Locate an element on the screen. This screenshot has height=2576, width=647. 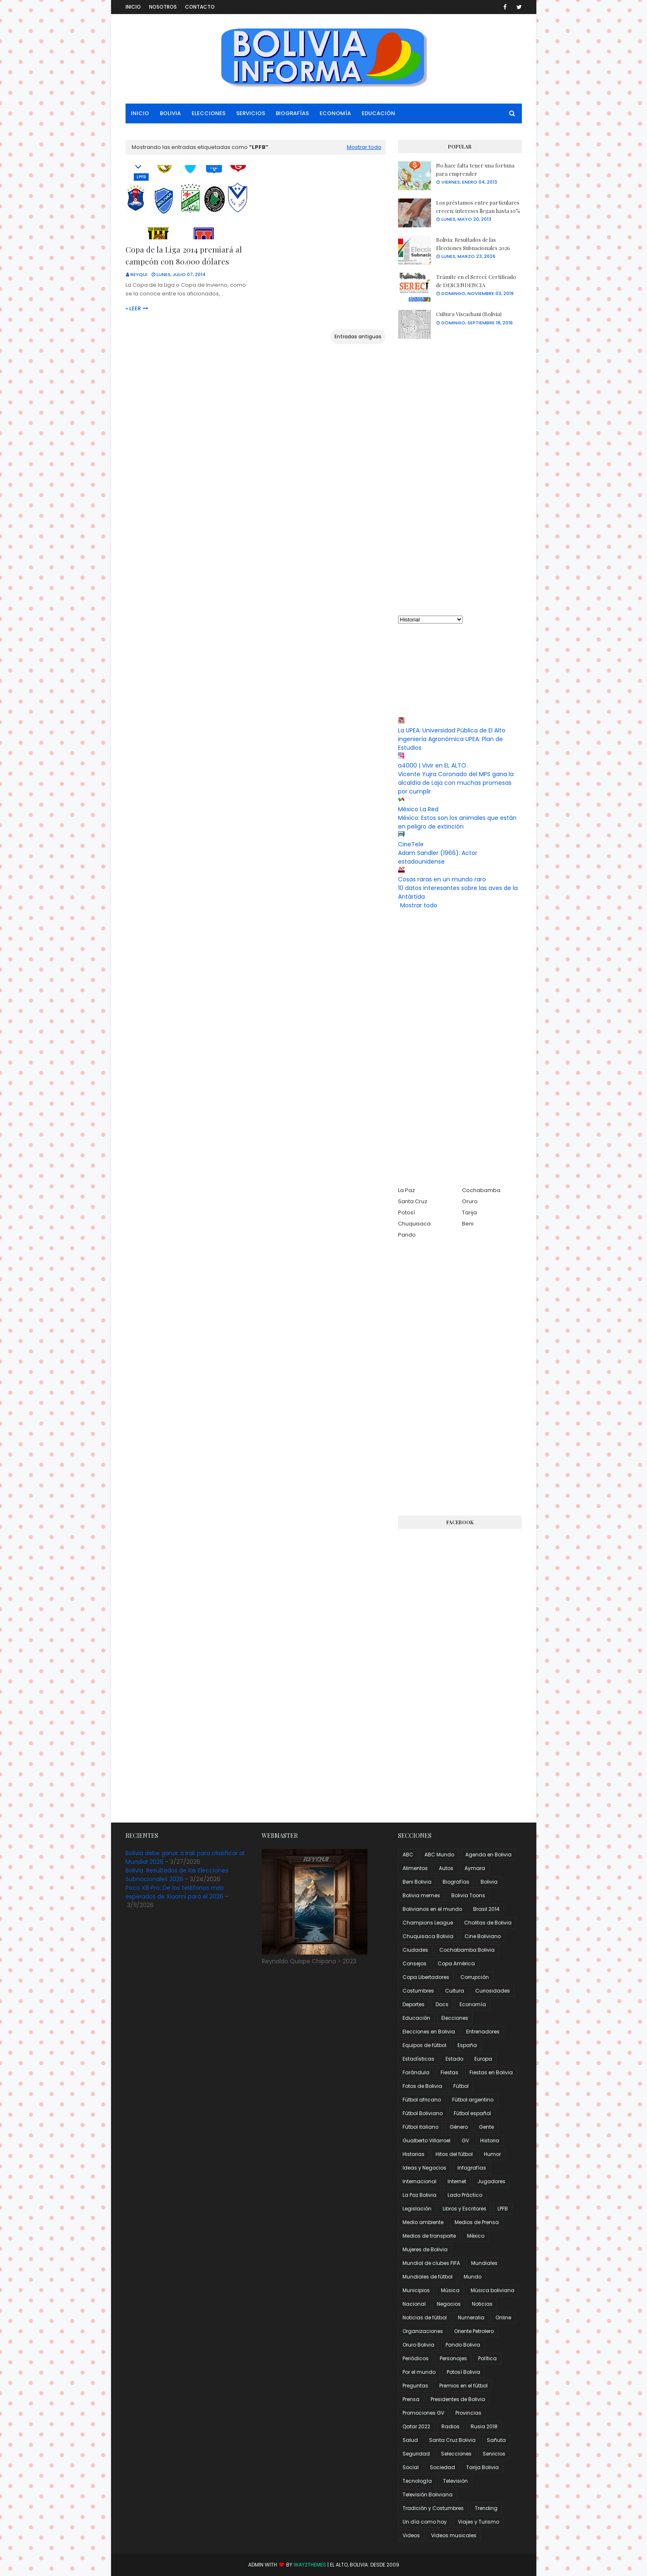
Personajes is located at coordinates (453, 2358).